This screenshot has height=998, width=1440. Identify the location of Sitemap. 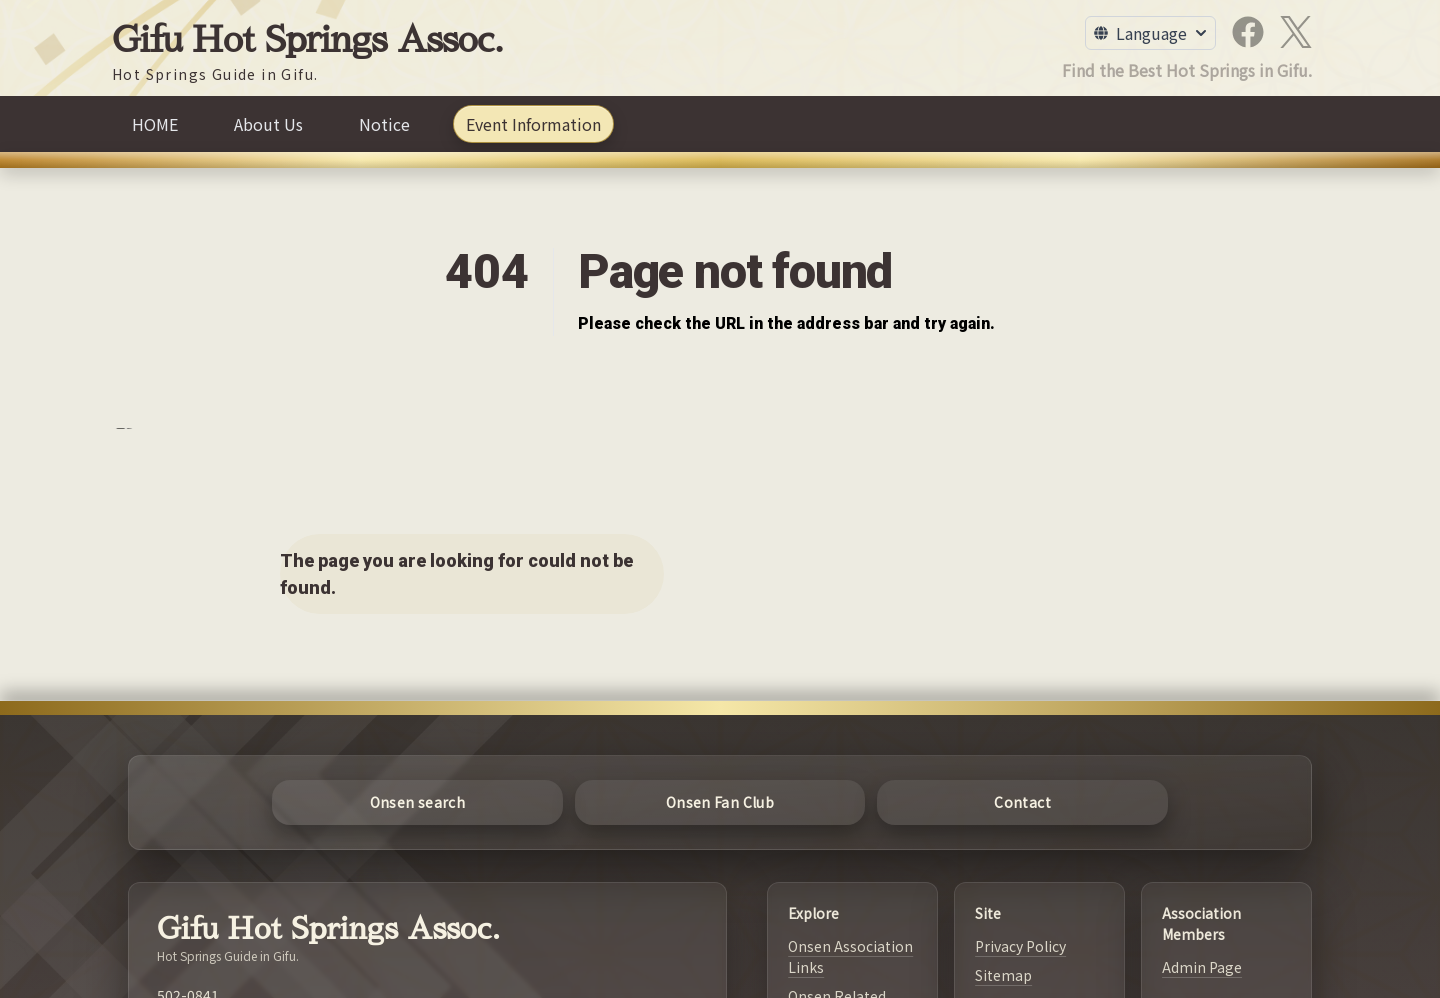
(1003, 975).